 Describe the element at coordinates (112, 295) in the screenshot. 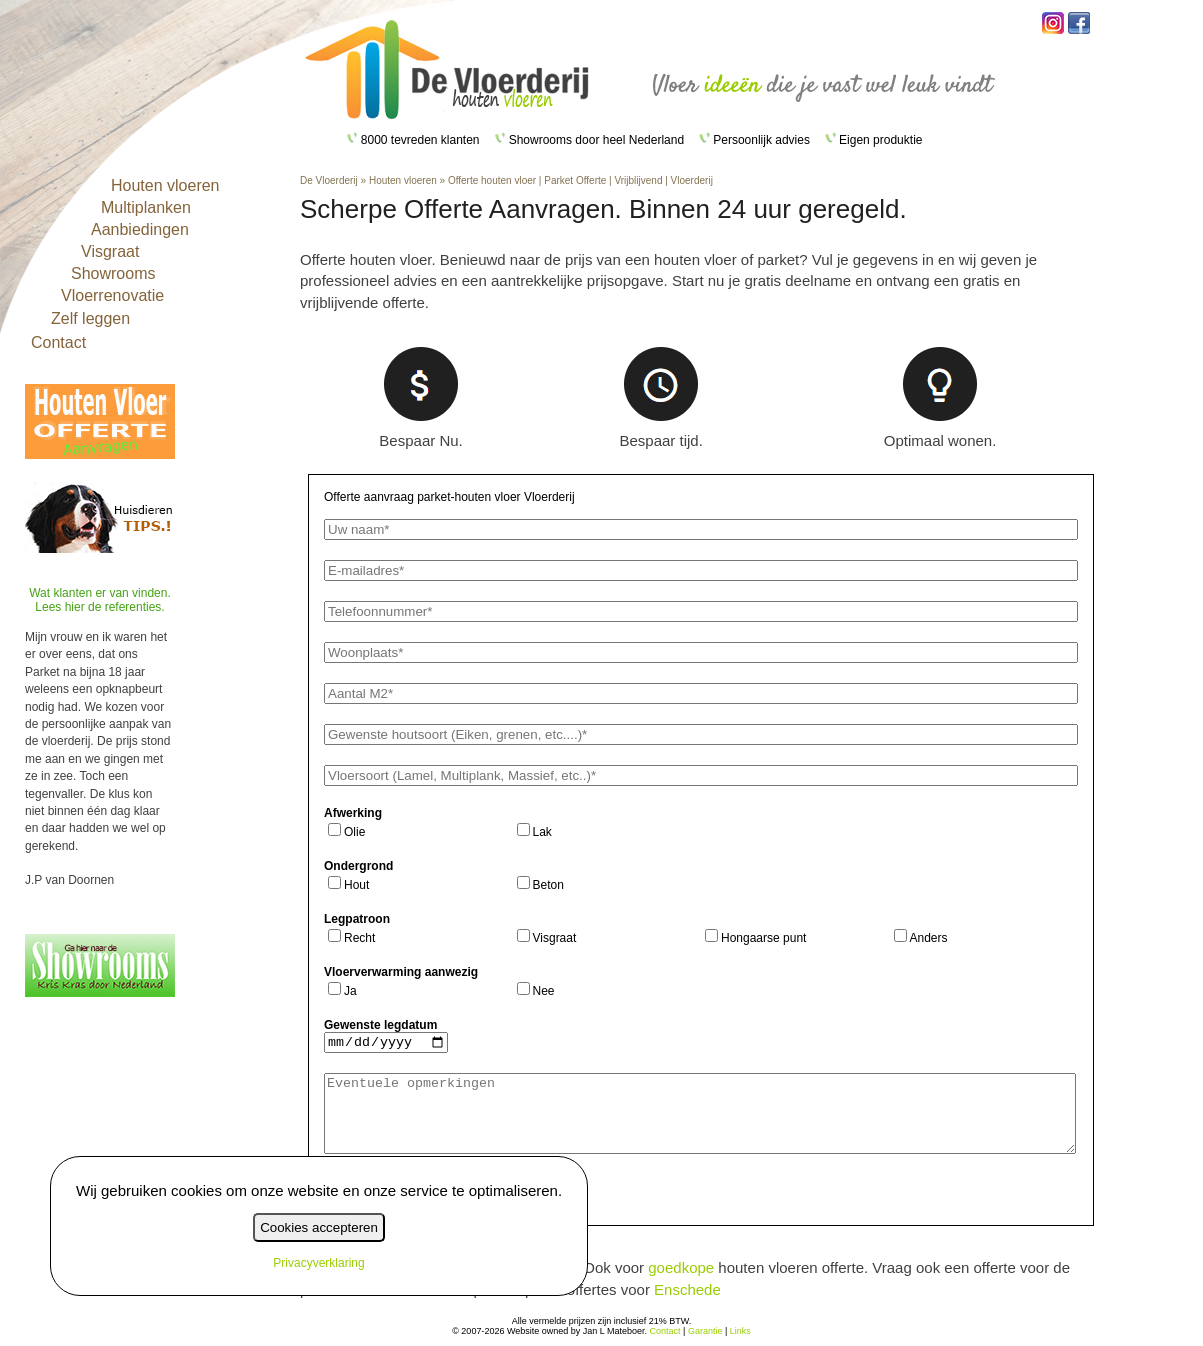

I see `Vloerrenovatie` at that location.